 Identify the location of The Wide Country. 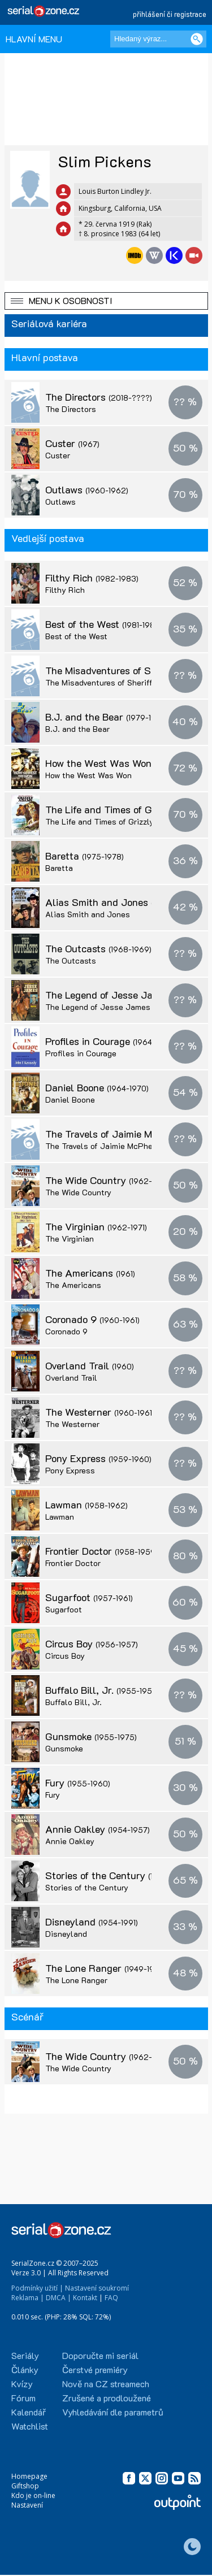
(108, 1180).